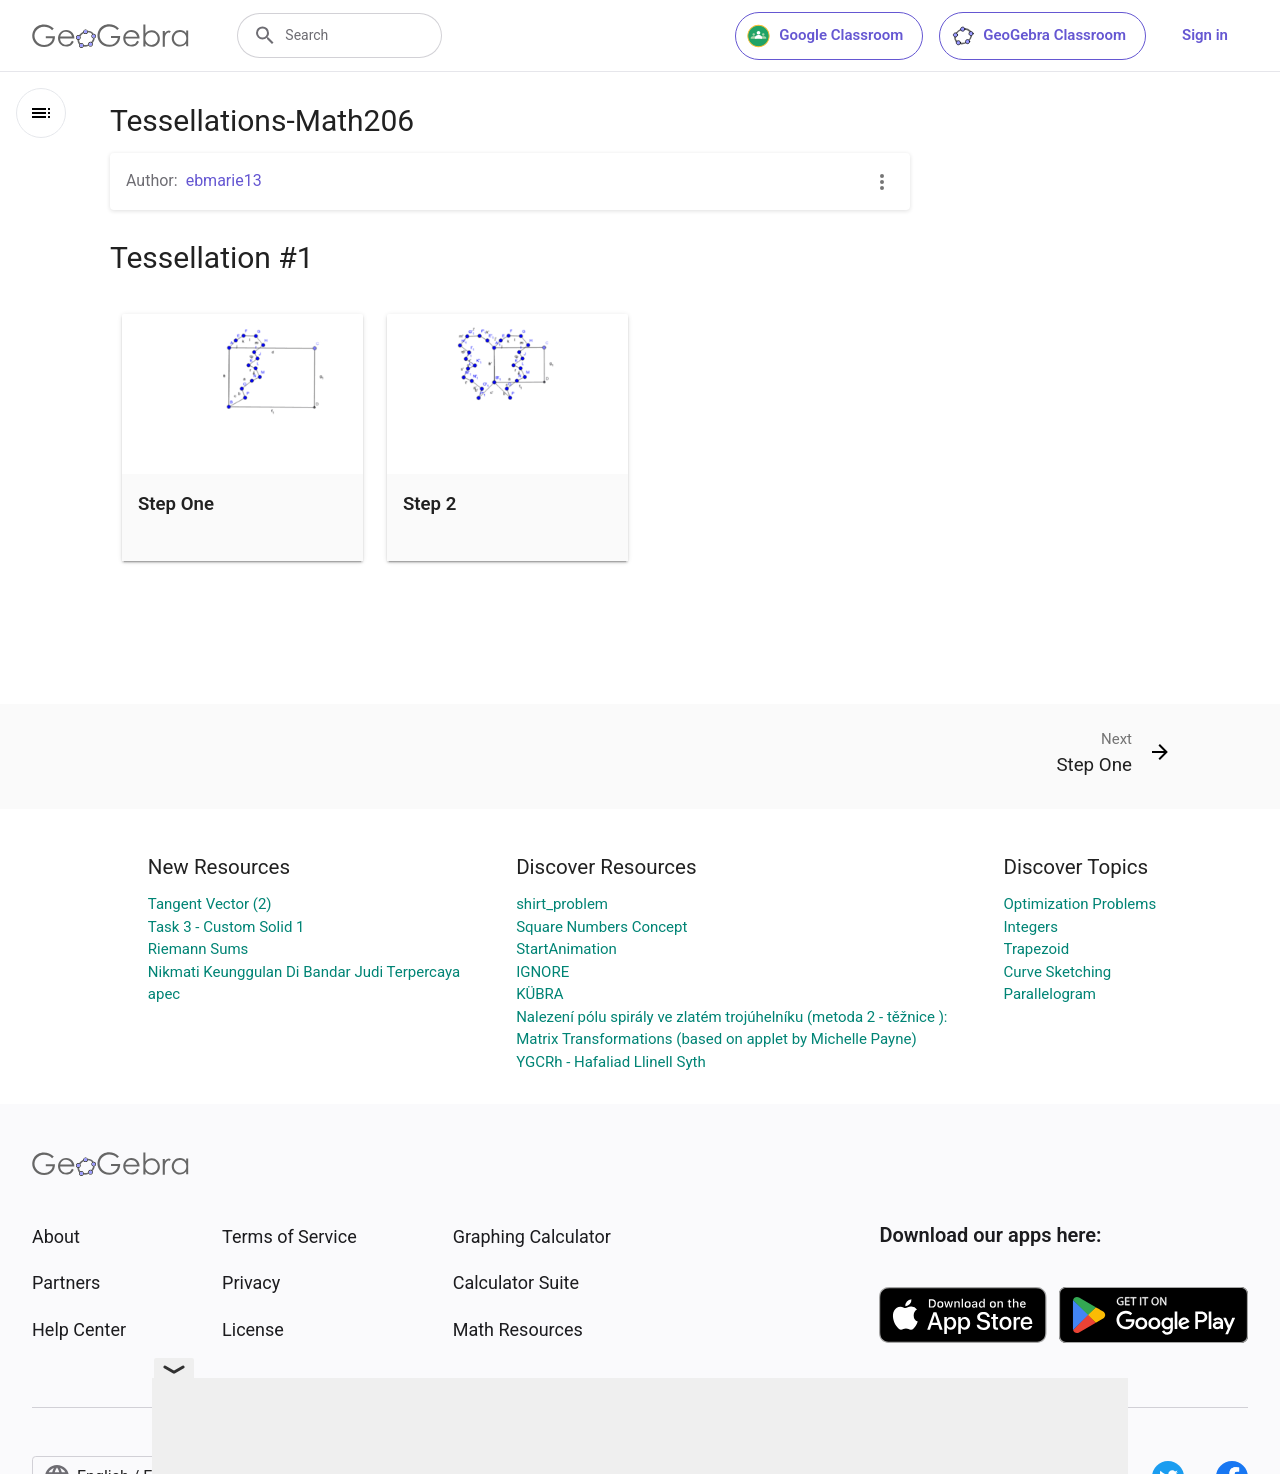 The width and height of the screenshot is (1280, 1474). Describe the element at coordinates (110, 36) in the screenshot. I see `[GeoGebra Logo]` at that location.